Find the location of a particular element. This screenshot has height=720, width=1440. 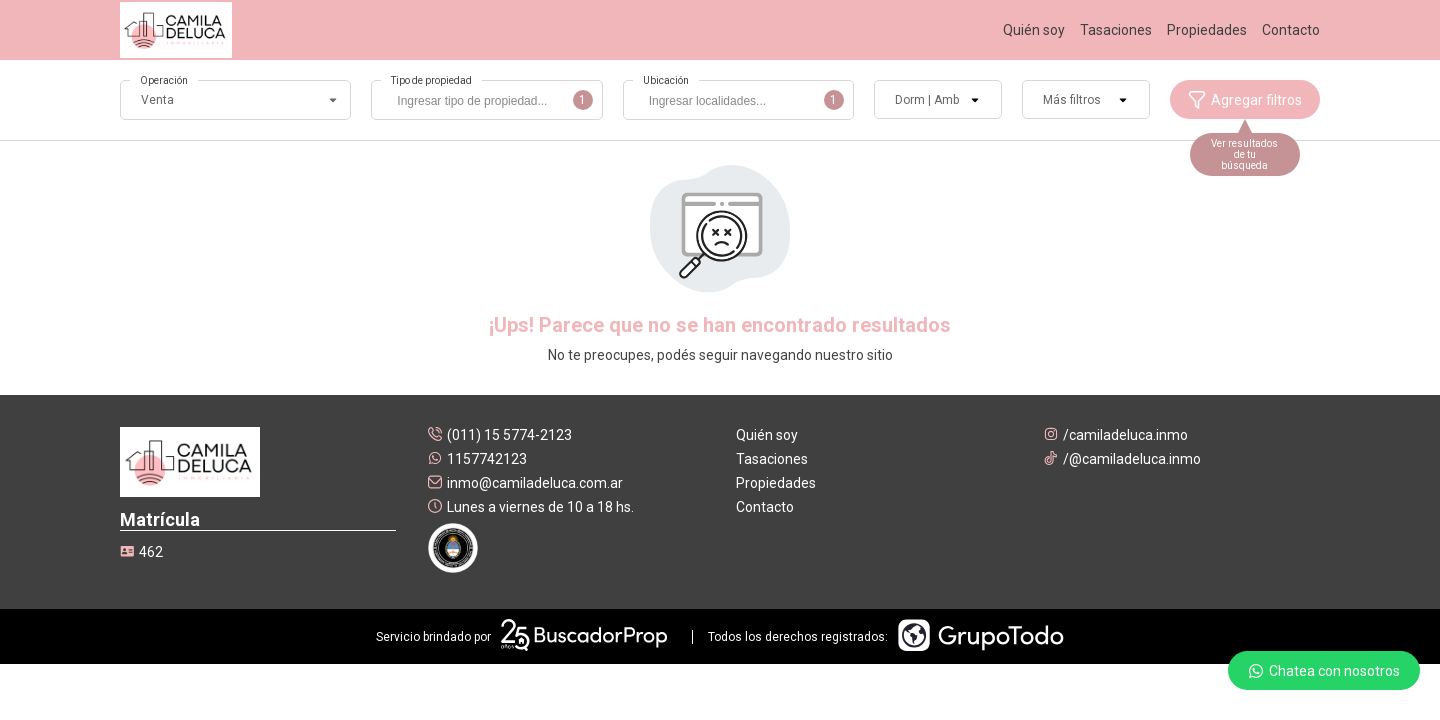

Tipo de propiedad is located at coordinates (431, 80).